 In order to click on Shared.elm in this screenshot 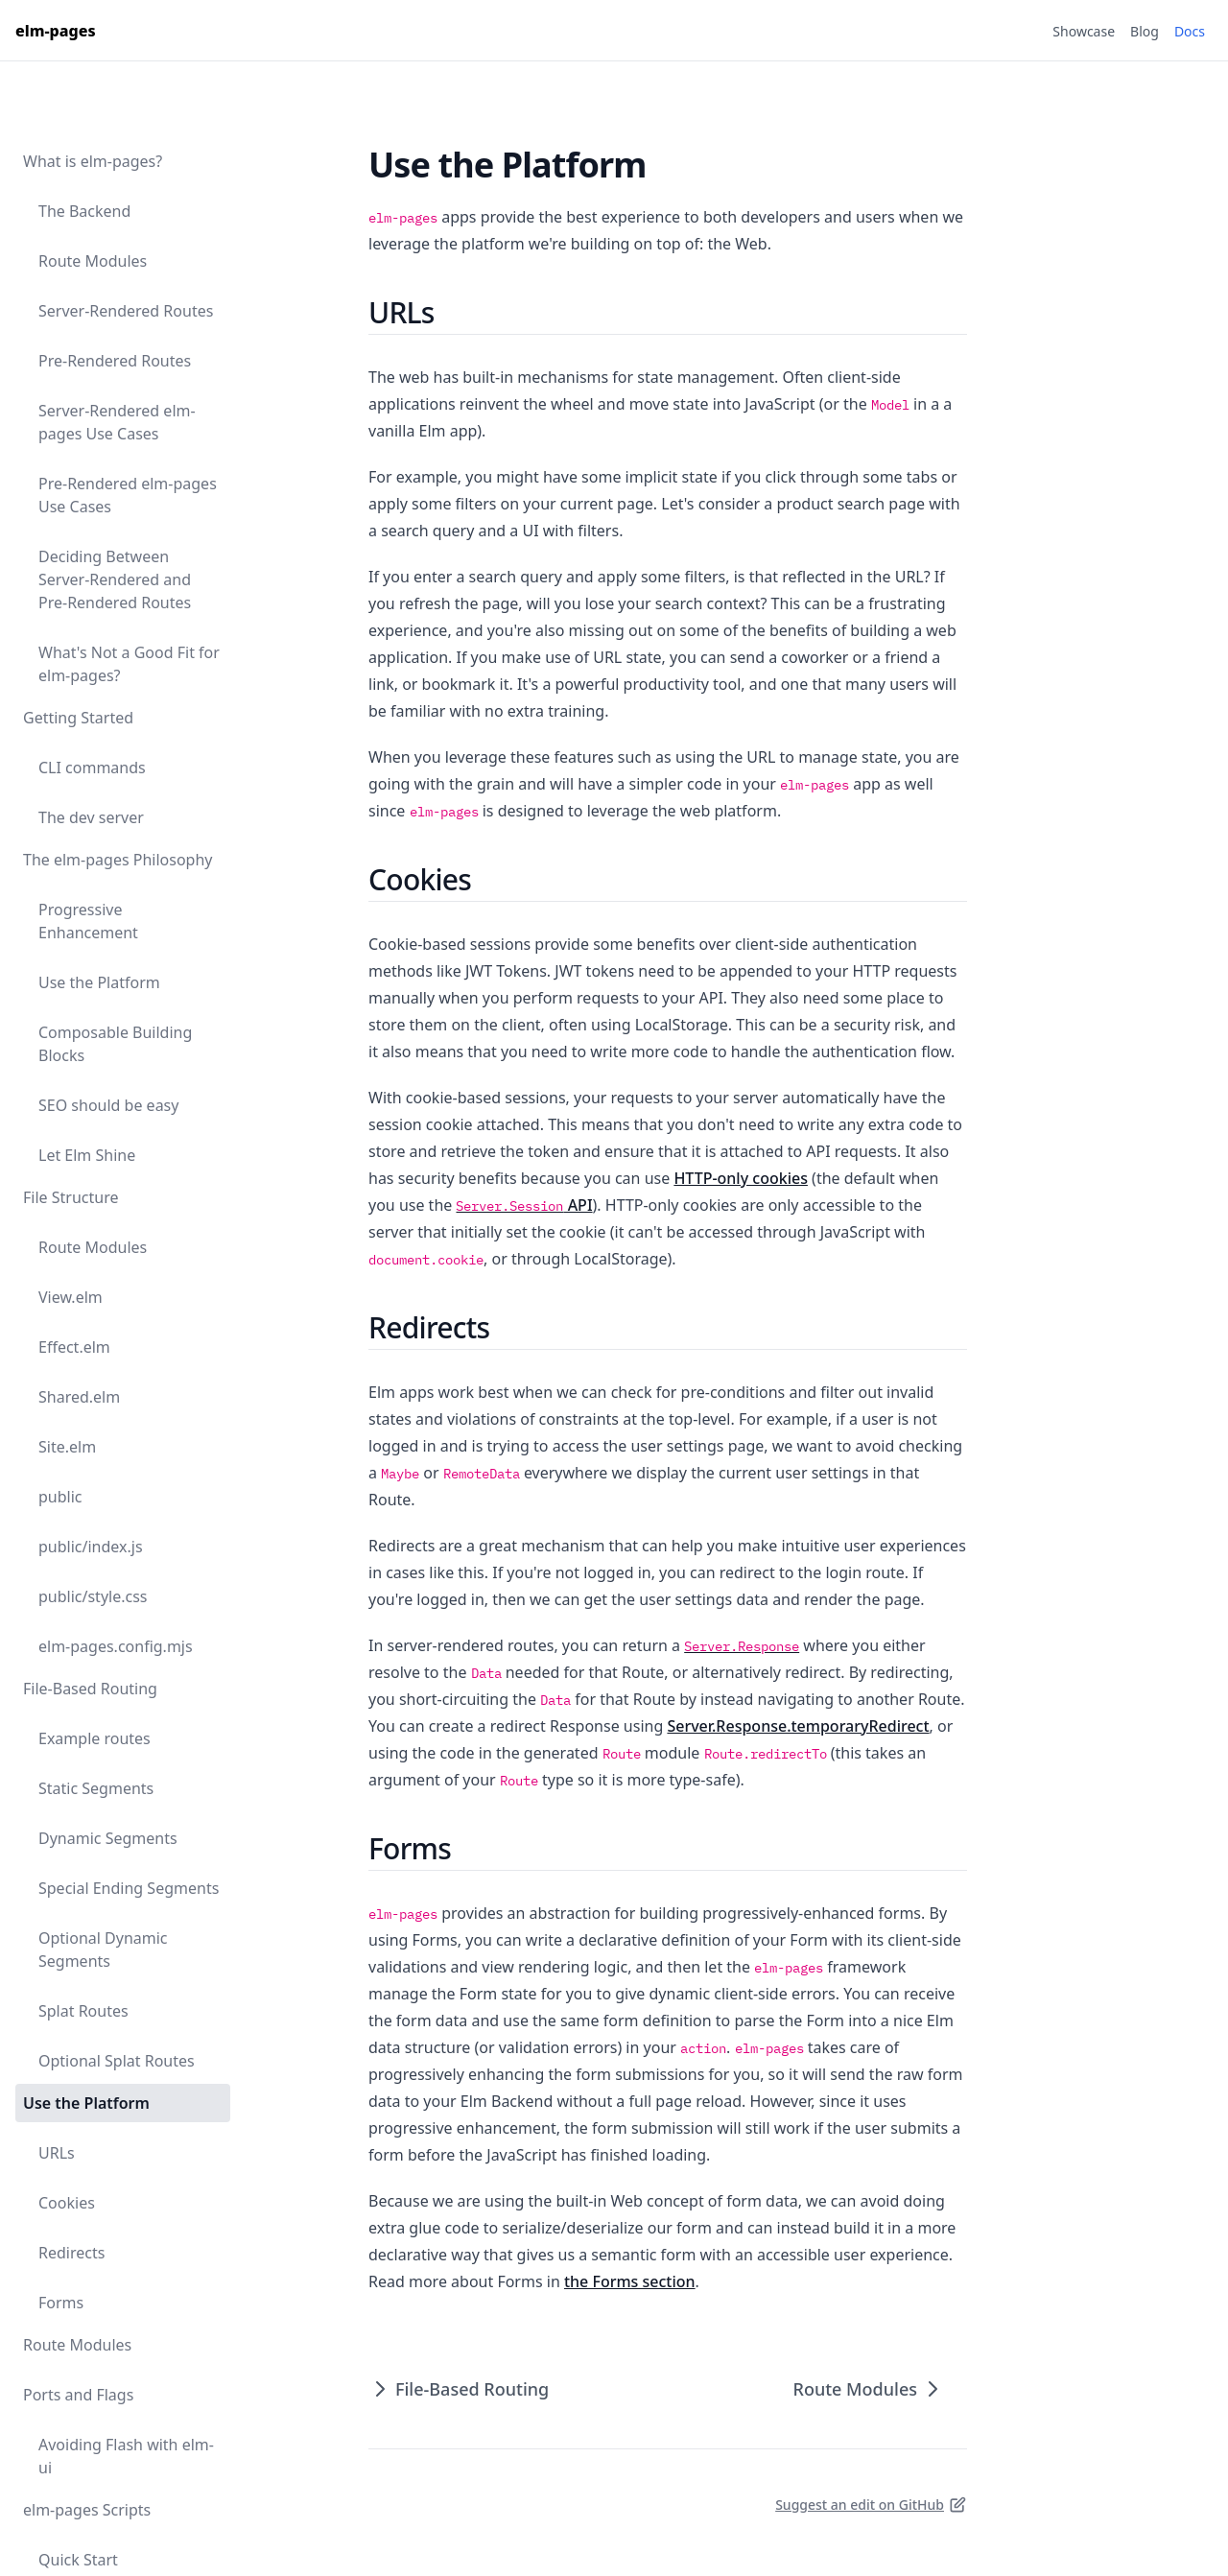, I will do `click(79, 1396)`.